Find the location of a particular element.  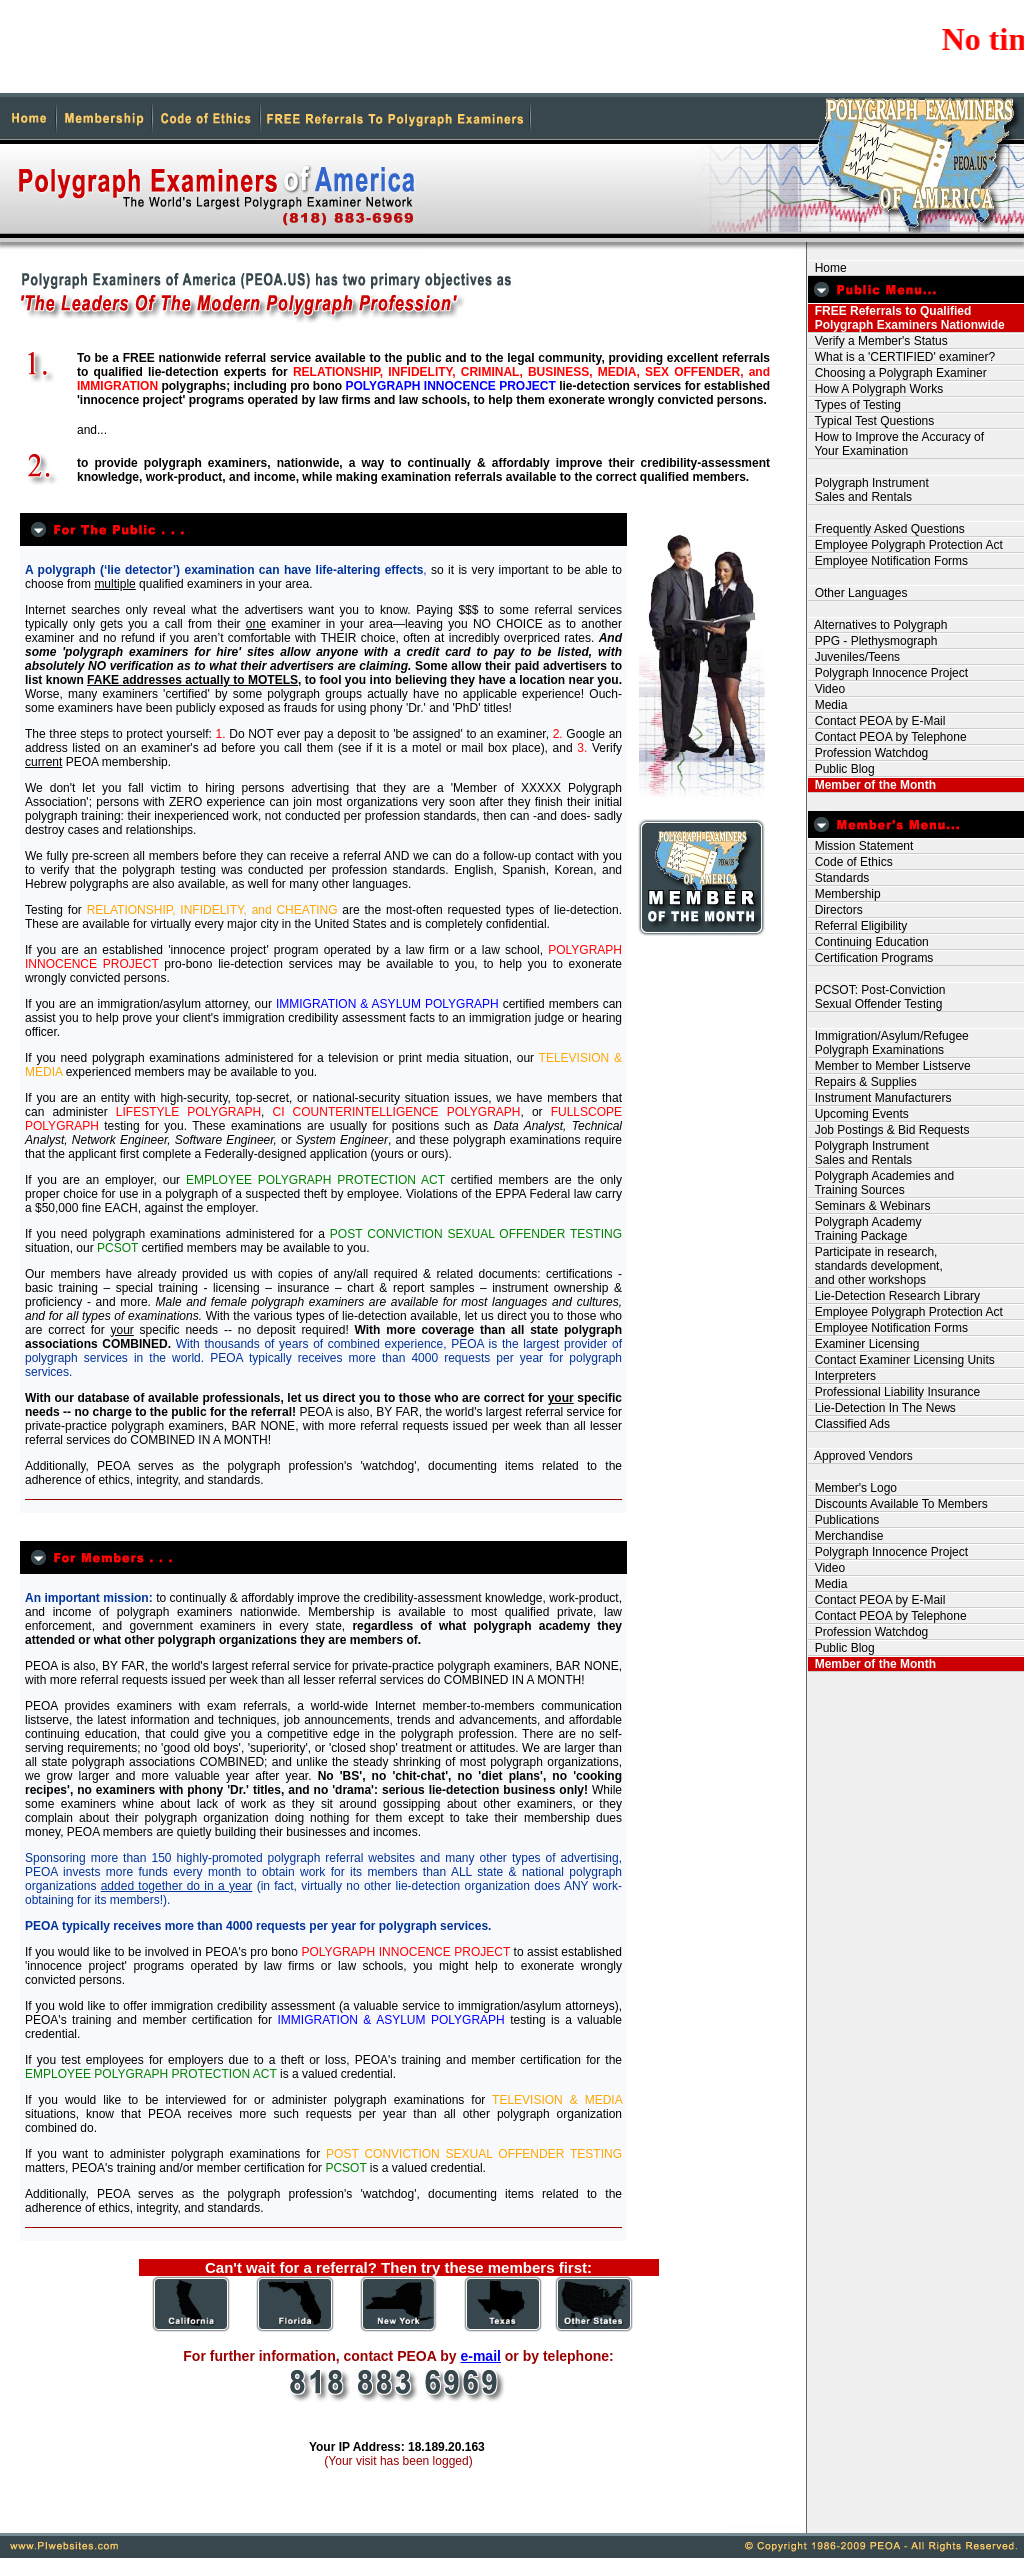

Media is located at coordinates (827, 705).